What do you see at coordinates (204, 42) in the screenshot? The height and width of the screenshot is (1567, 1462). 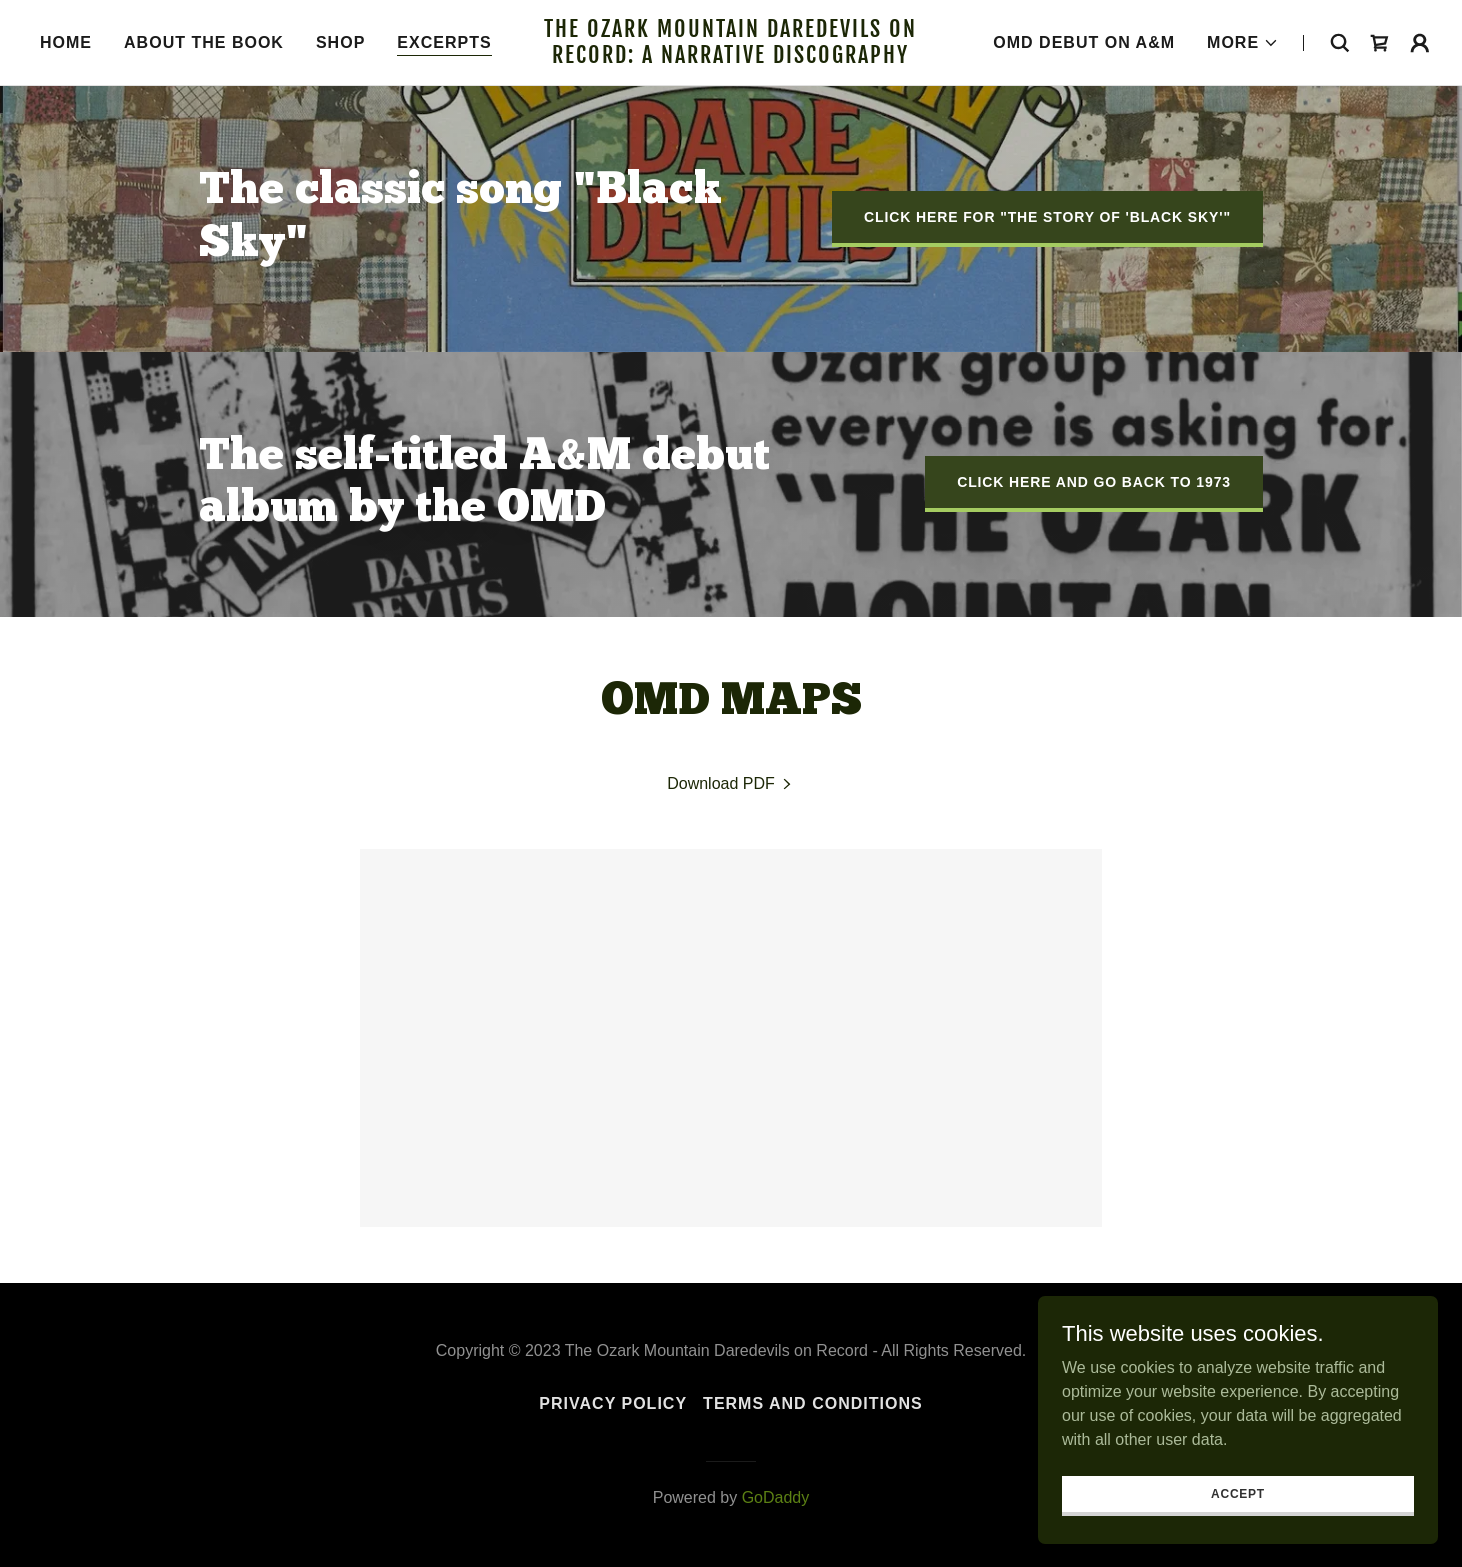 I see `About the book [link]` at bounding box center [204, 42].